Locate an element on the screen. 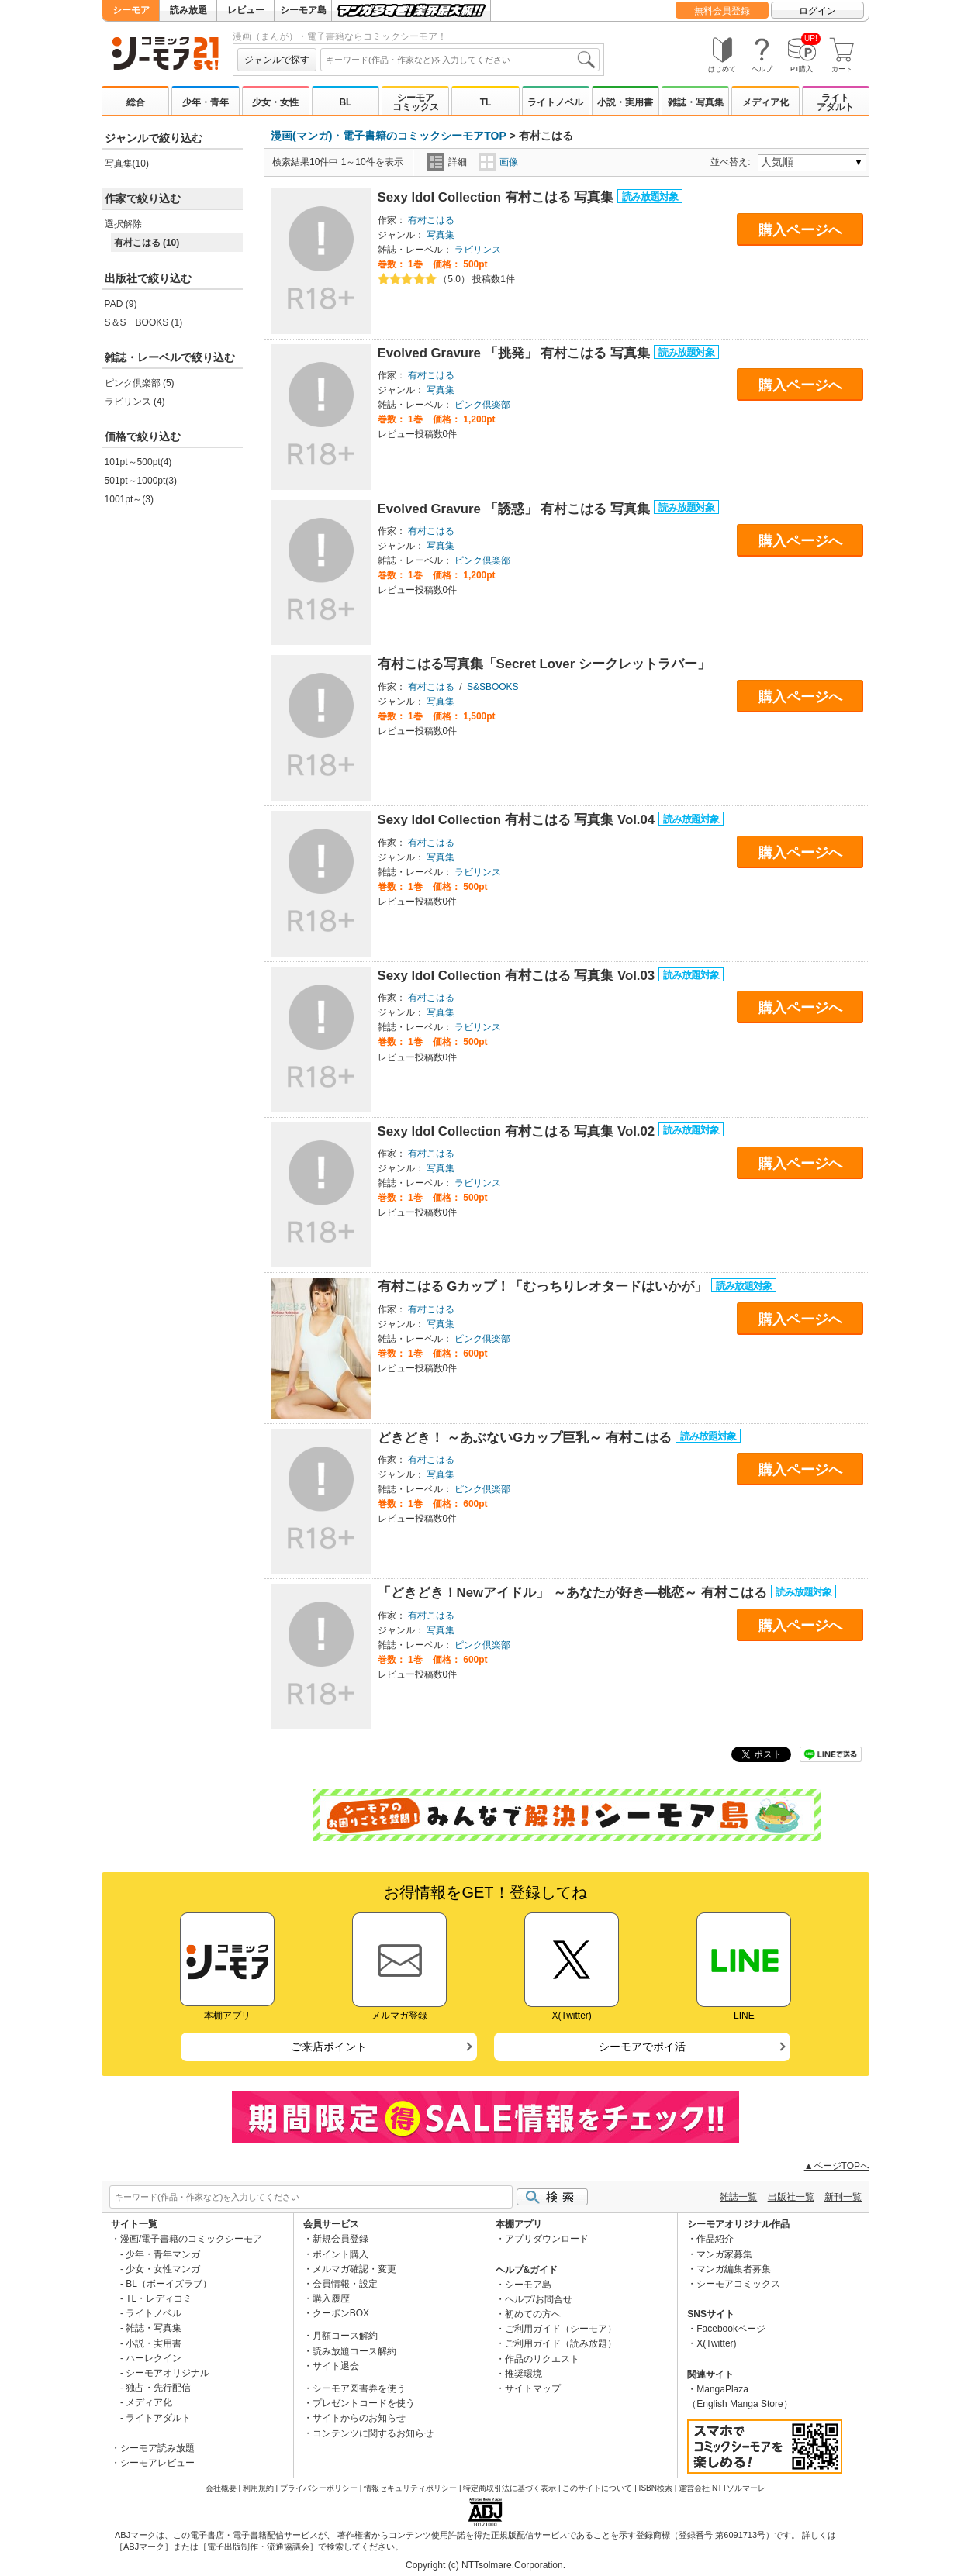 The height and width of the screenshot is (2576, 971). 無料会員登録 is located at coordinates (722, 10).